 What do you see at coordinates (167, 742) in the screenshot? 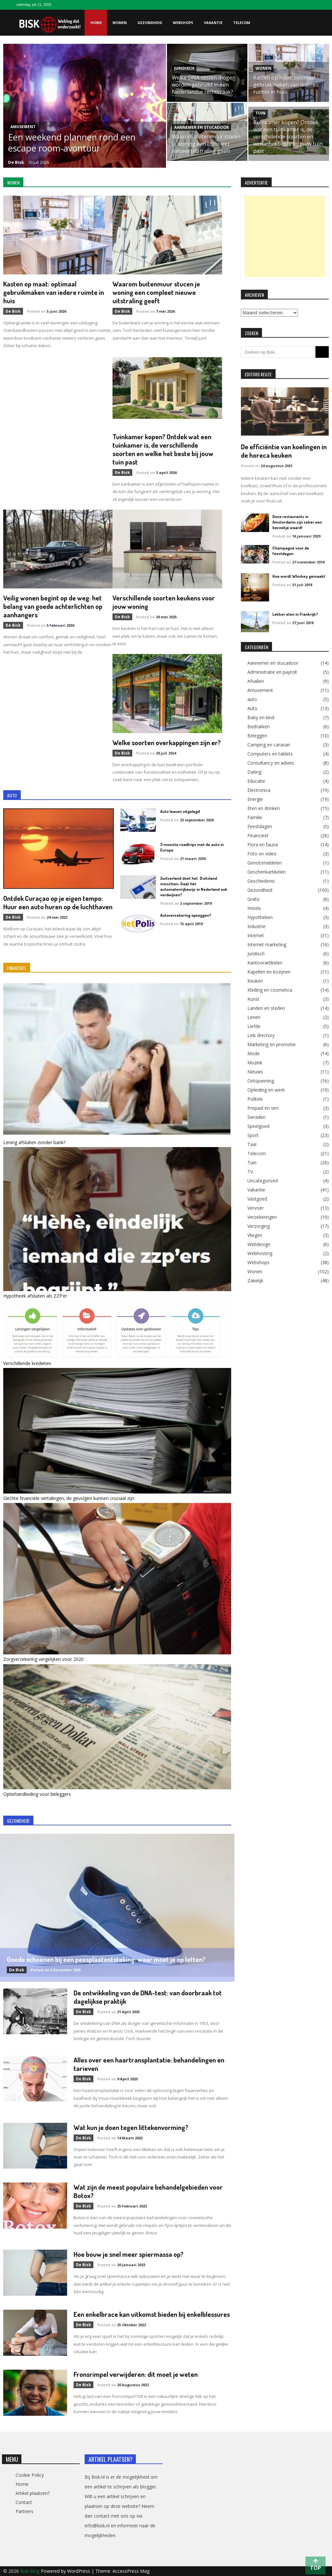
I see `Welke soorten overkappingen zijn er?` at bounding box center [167, 742].